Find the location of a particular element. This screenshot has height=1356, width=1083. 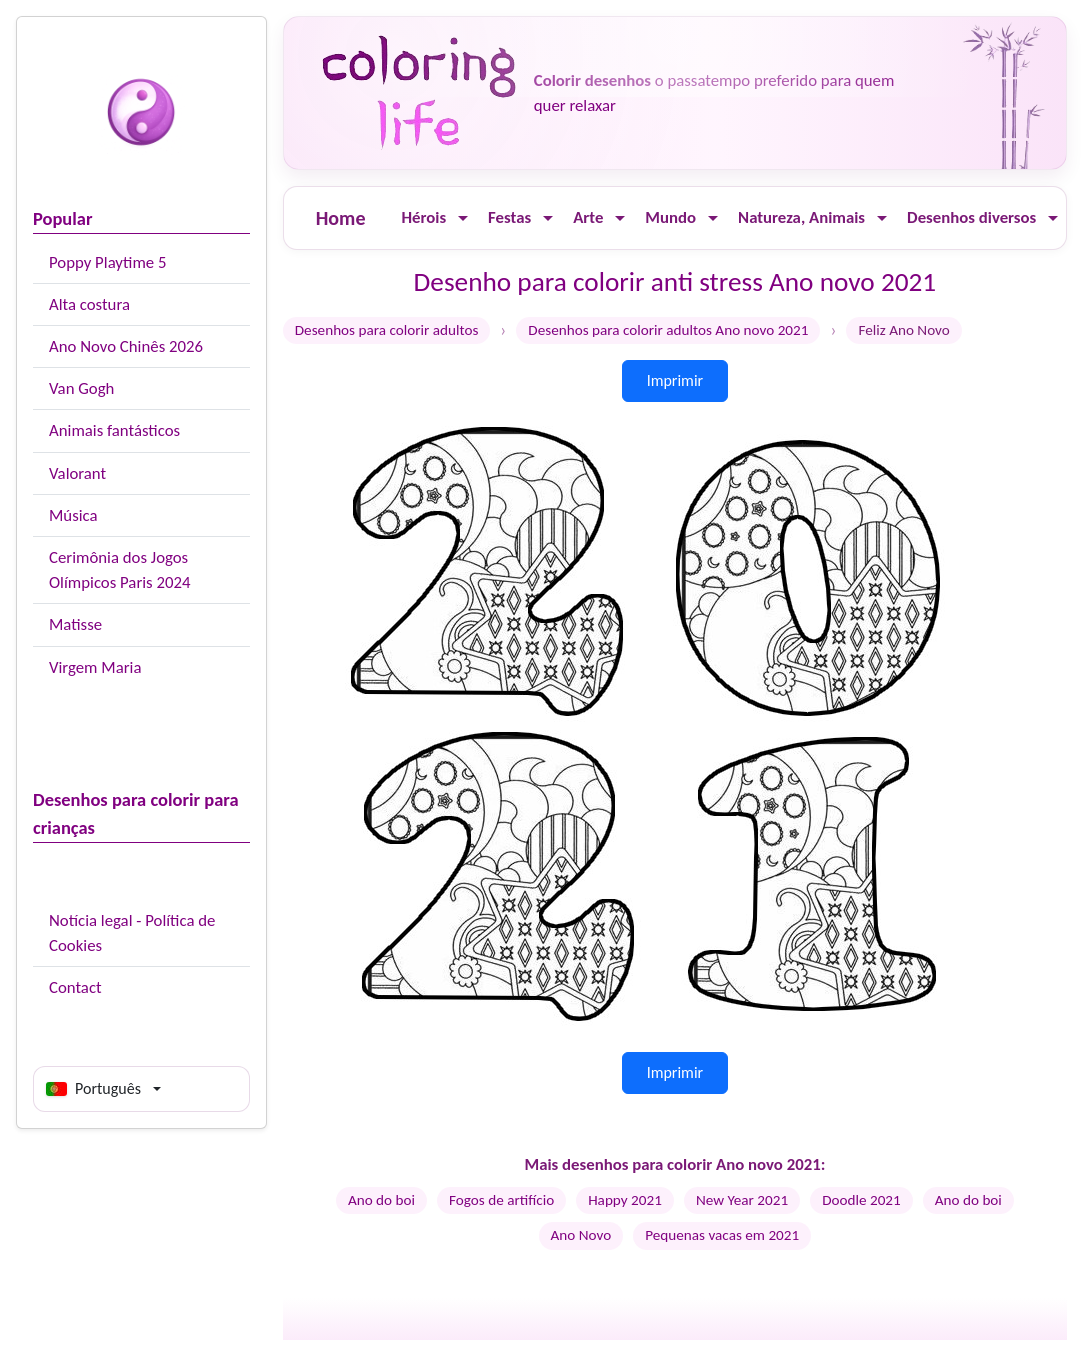

Mundo is located at coordinates (670, 217).